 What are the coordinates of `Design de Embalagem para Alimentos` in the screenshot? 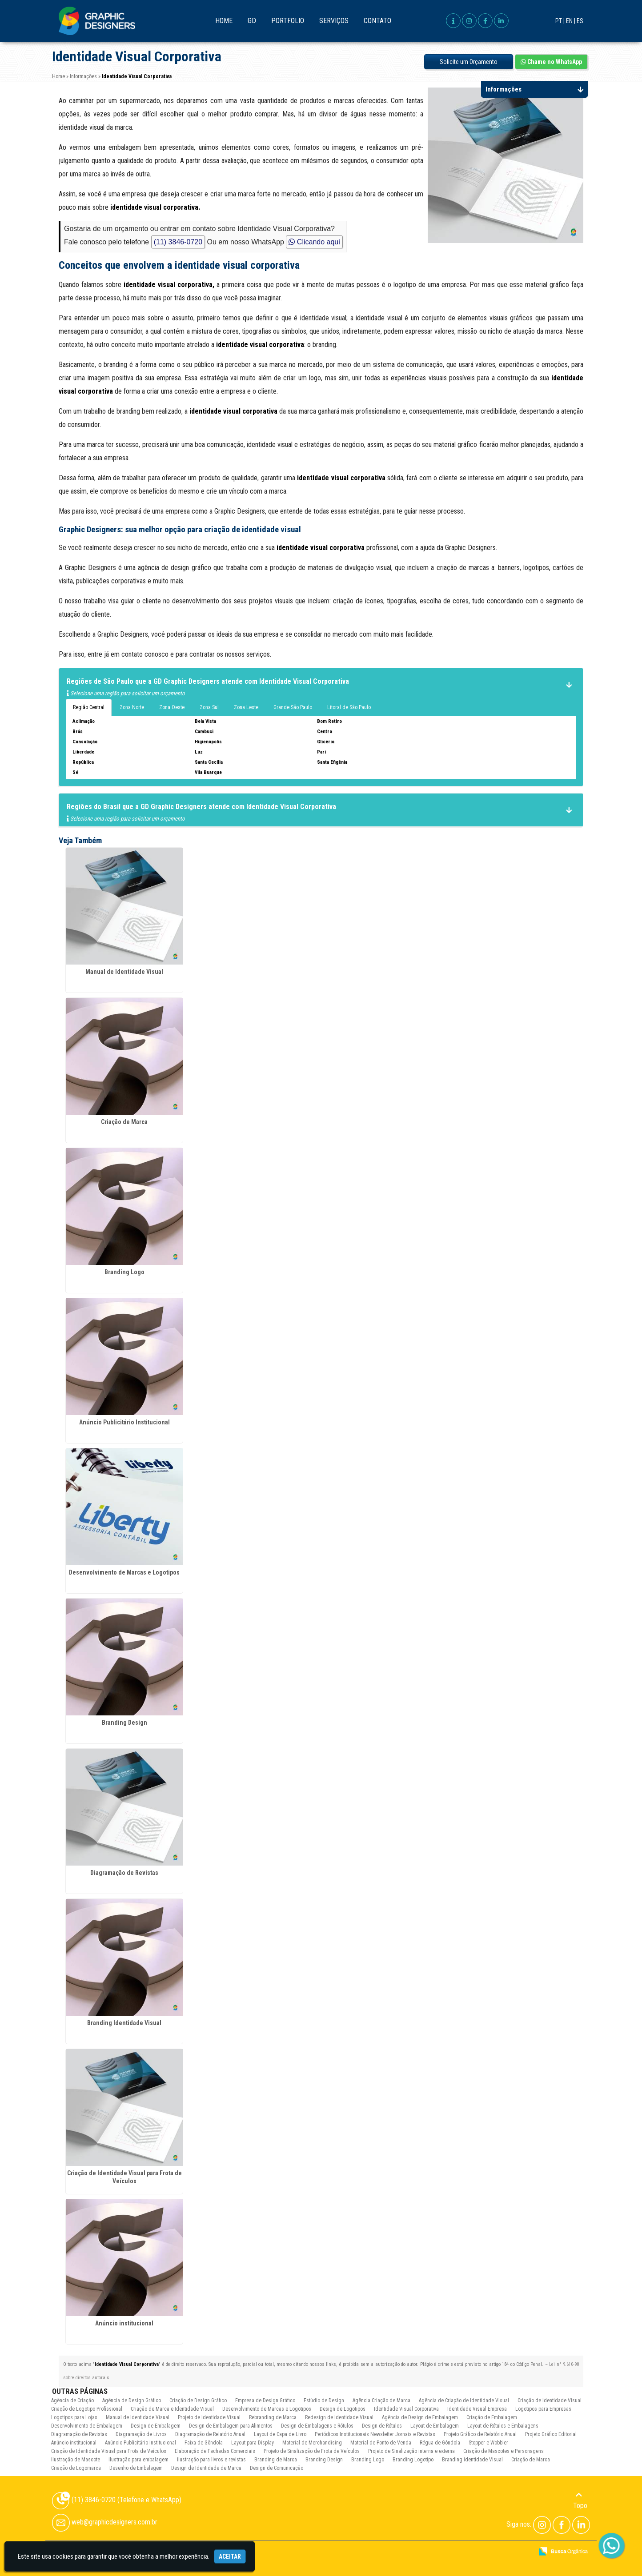 It's located at (231, 2426).